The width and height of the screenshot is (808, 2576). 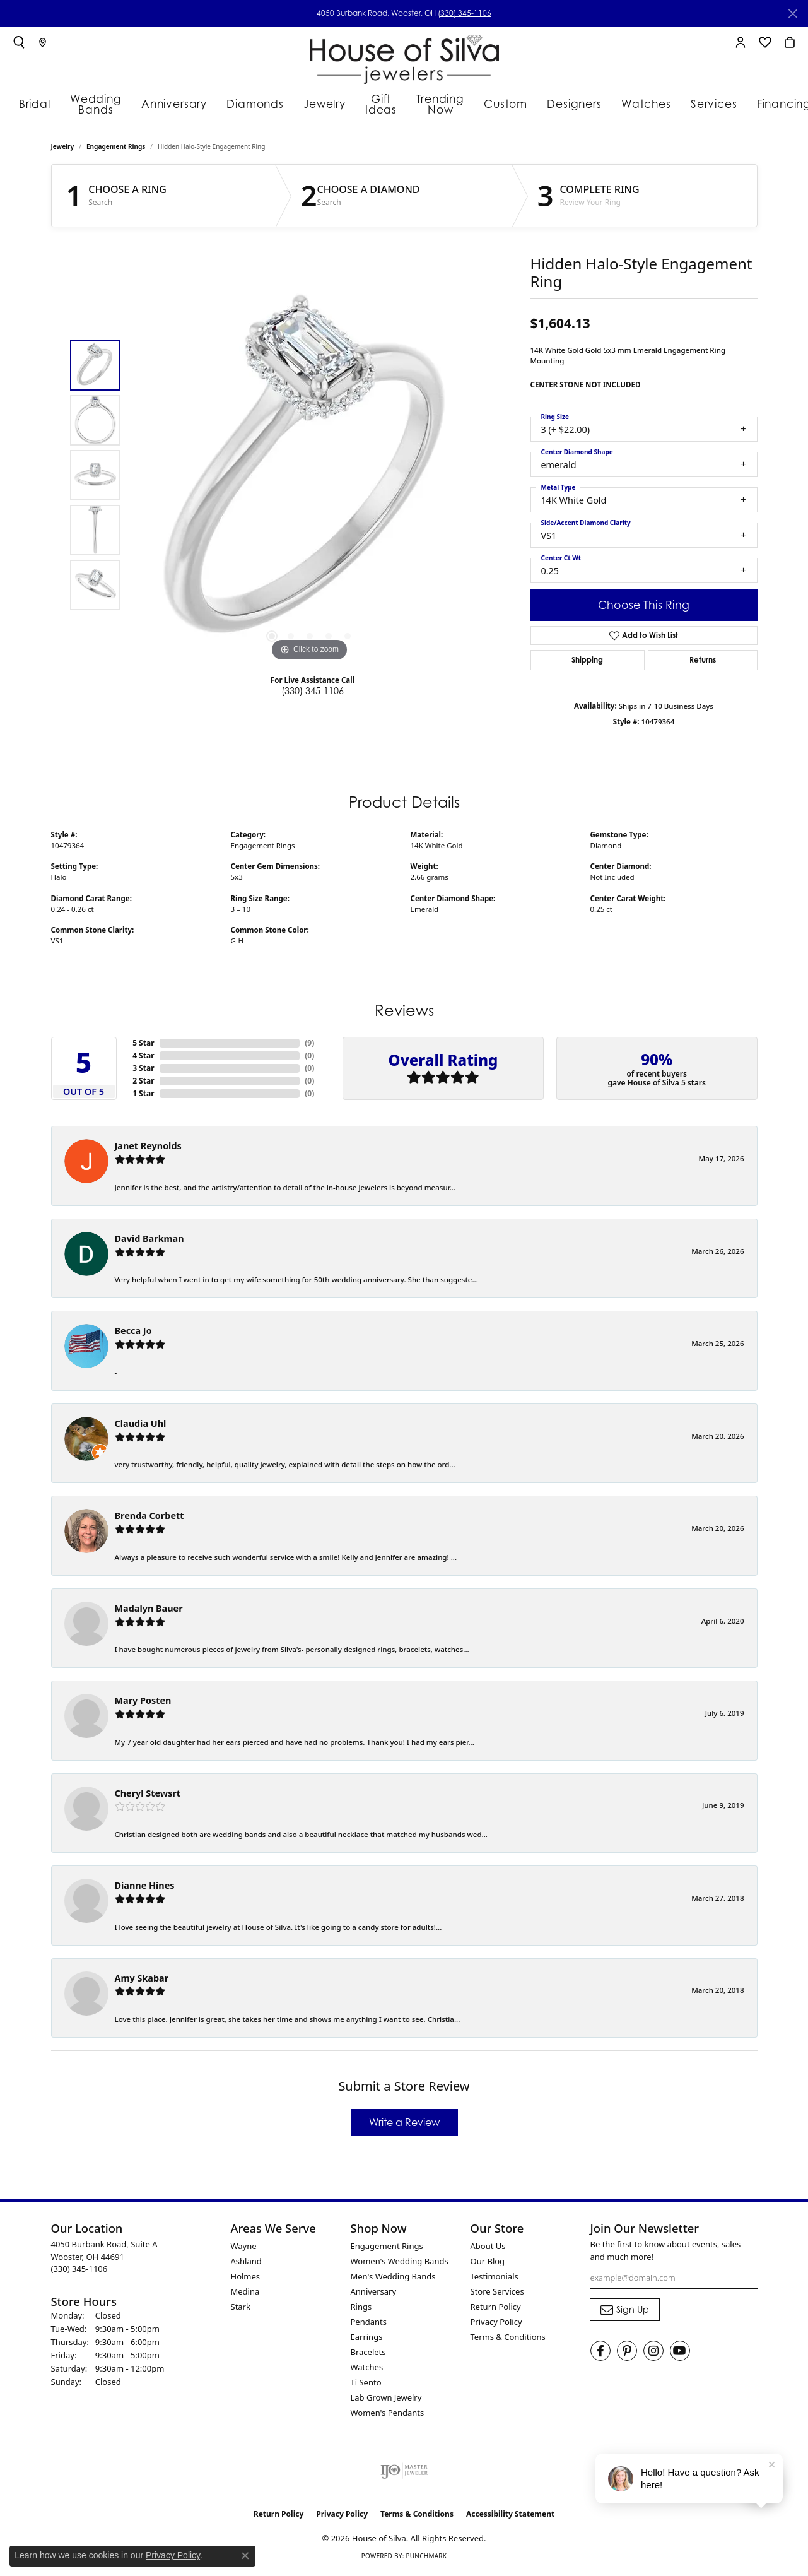 I want to click on Accessibility Statement, so click(x=510, y=2516).